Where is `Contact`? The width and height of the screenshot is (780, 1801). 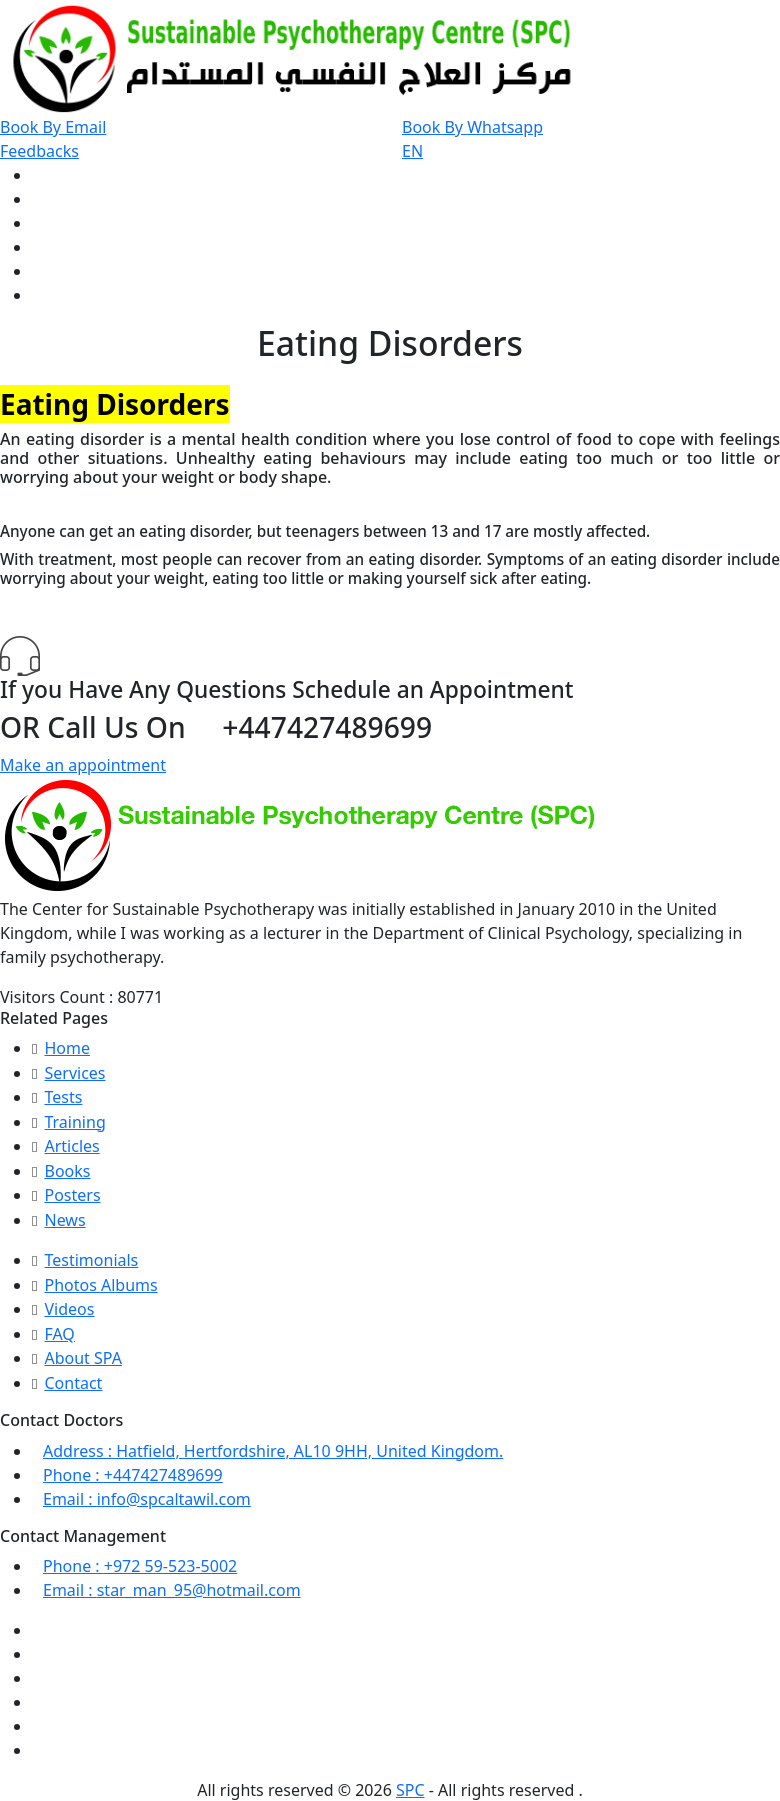 Contact is located at coordinates (73, 1383).